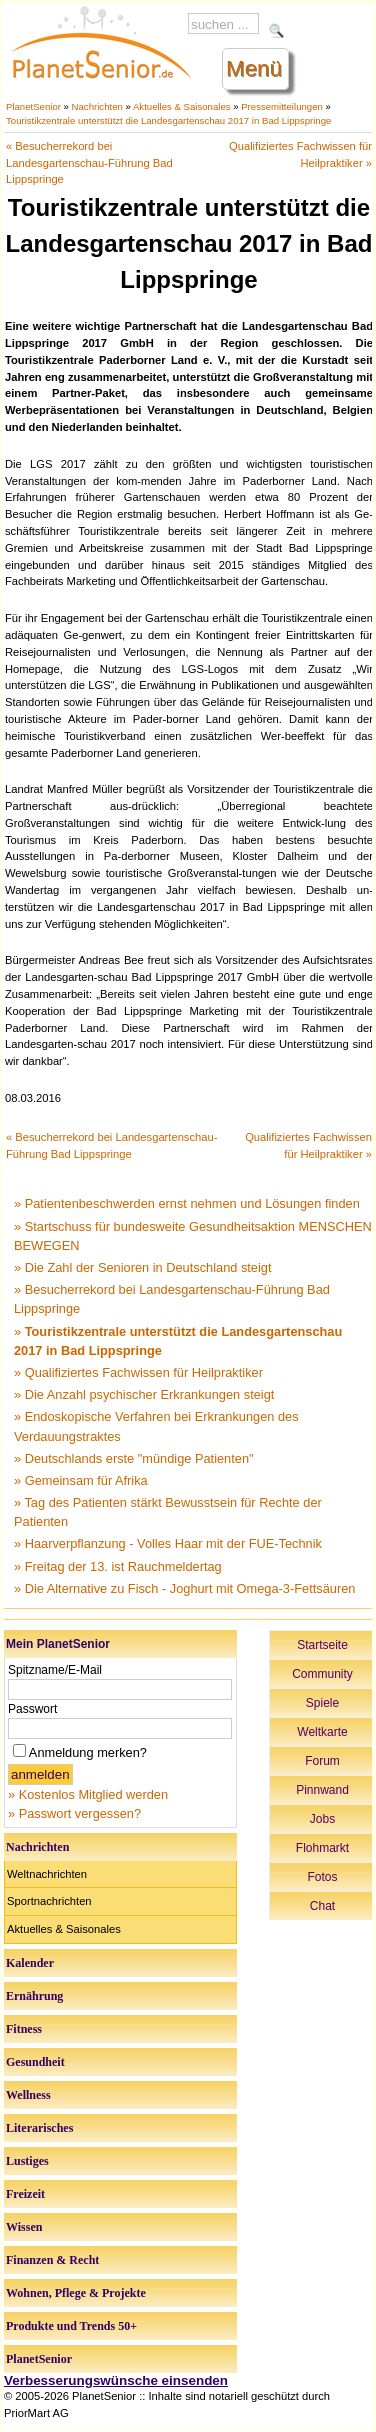 The height and width of the screenshot is (2432, 376). What do you see at coordinates (322, 1790) in the screenshot?
I see `Pinnwand` at bounding box center [322, 1790].